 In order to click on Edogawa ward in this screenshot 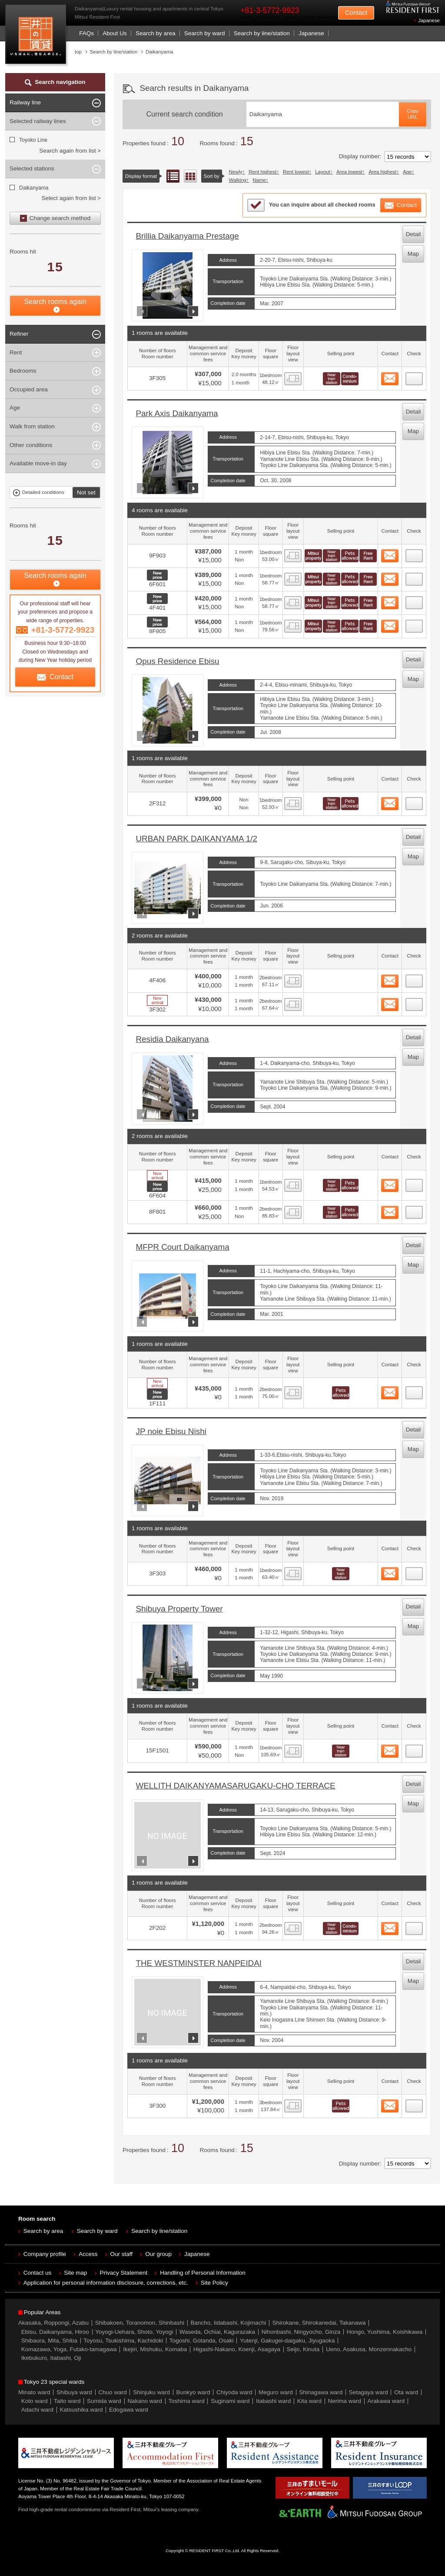, I will do `click(128, 2409)`.